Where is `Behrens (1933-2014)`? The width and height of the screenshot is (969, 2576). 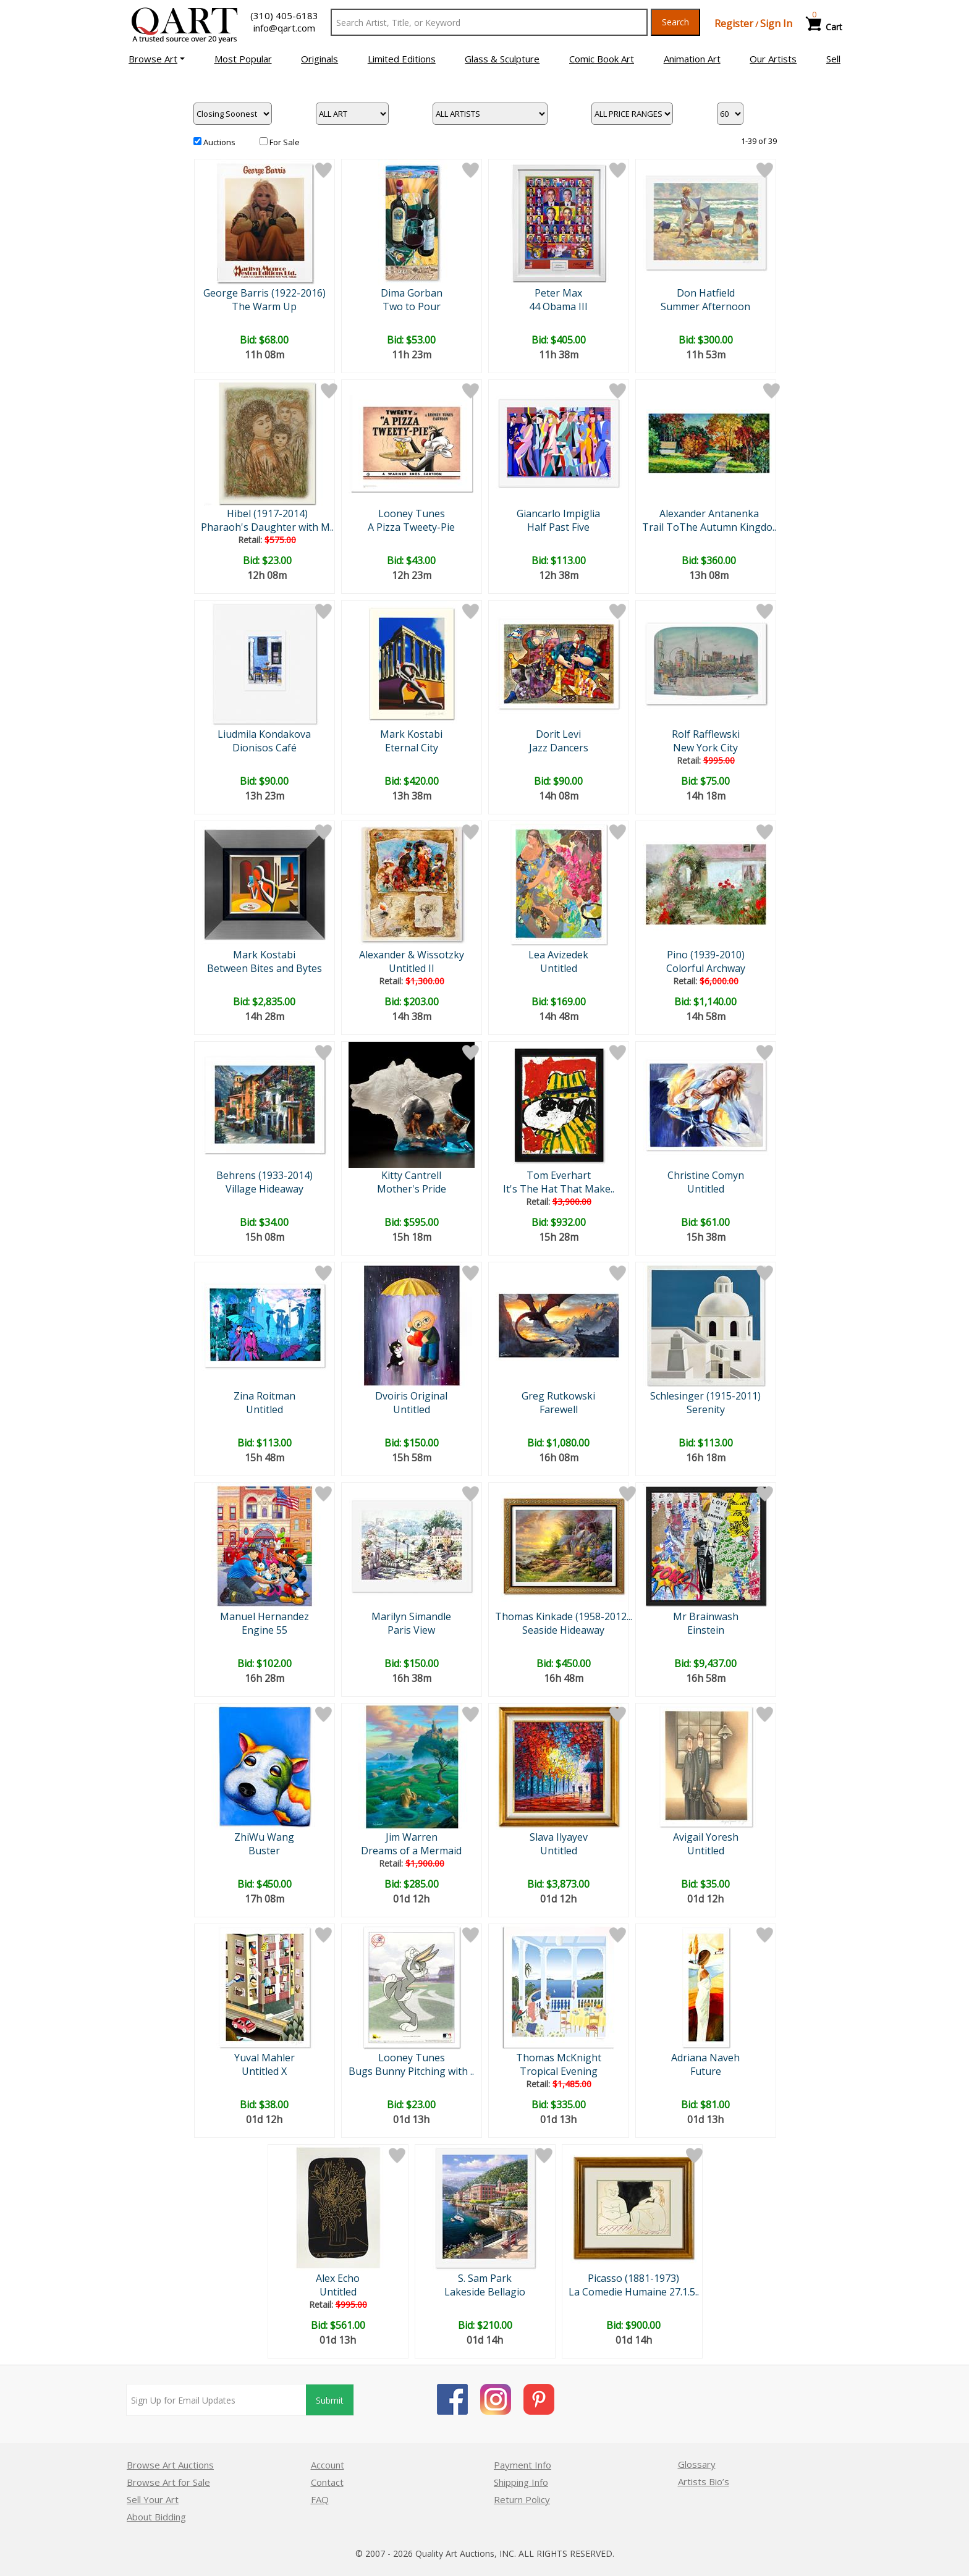 Behrens (1933-2014) is located at coordinates (264, 1175).